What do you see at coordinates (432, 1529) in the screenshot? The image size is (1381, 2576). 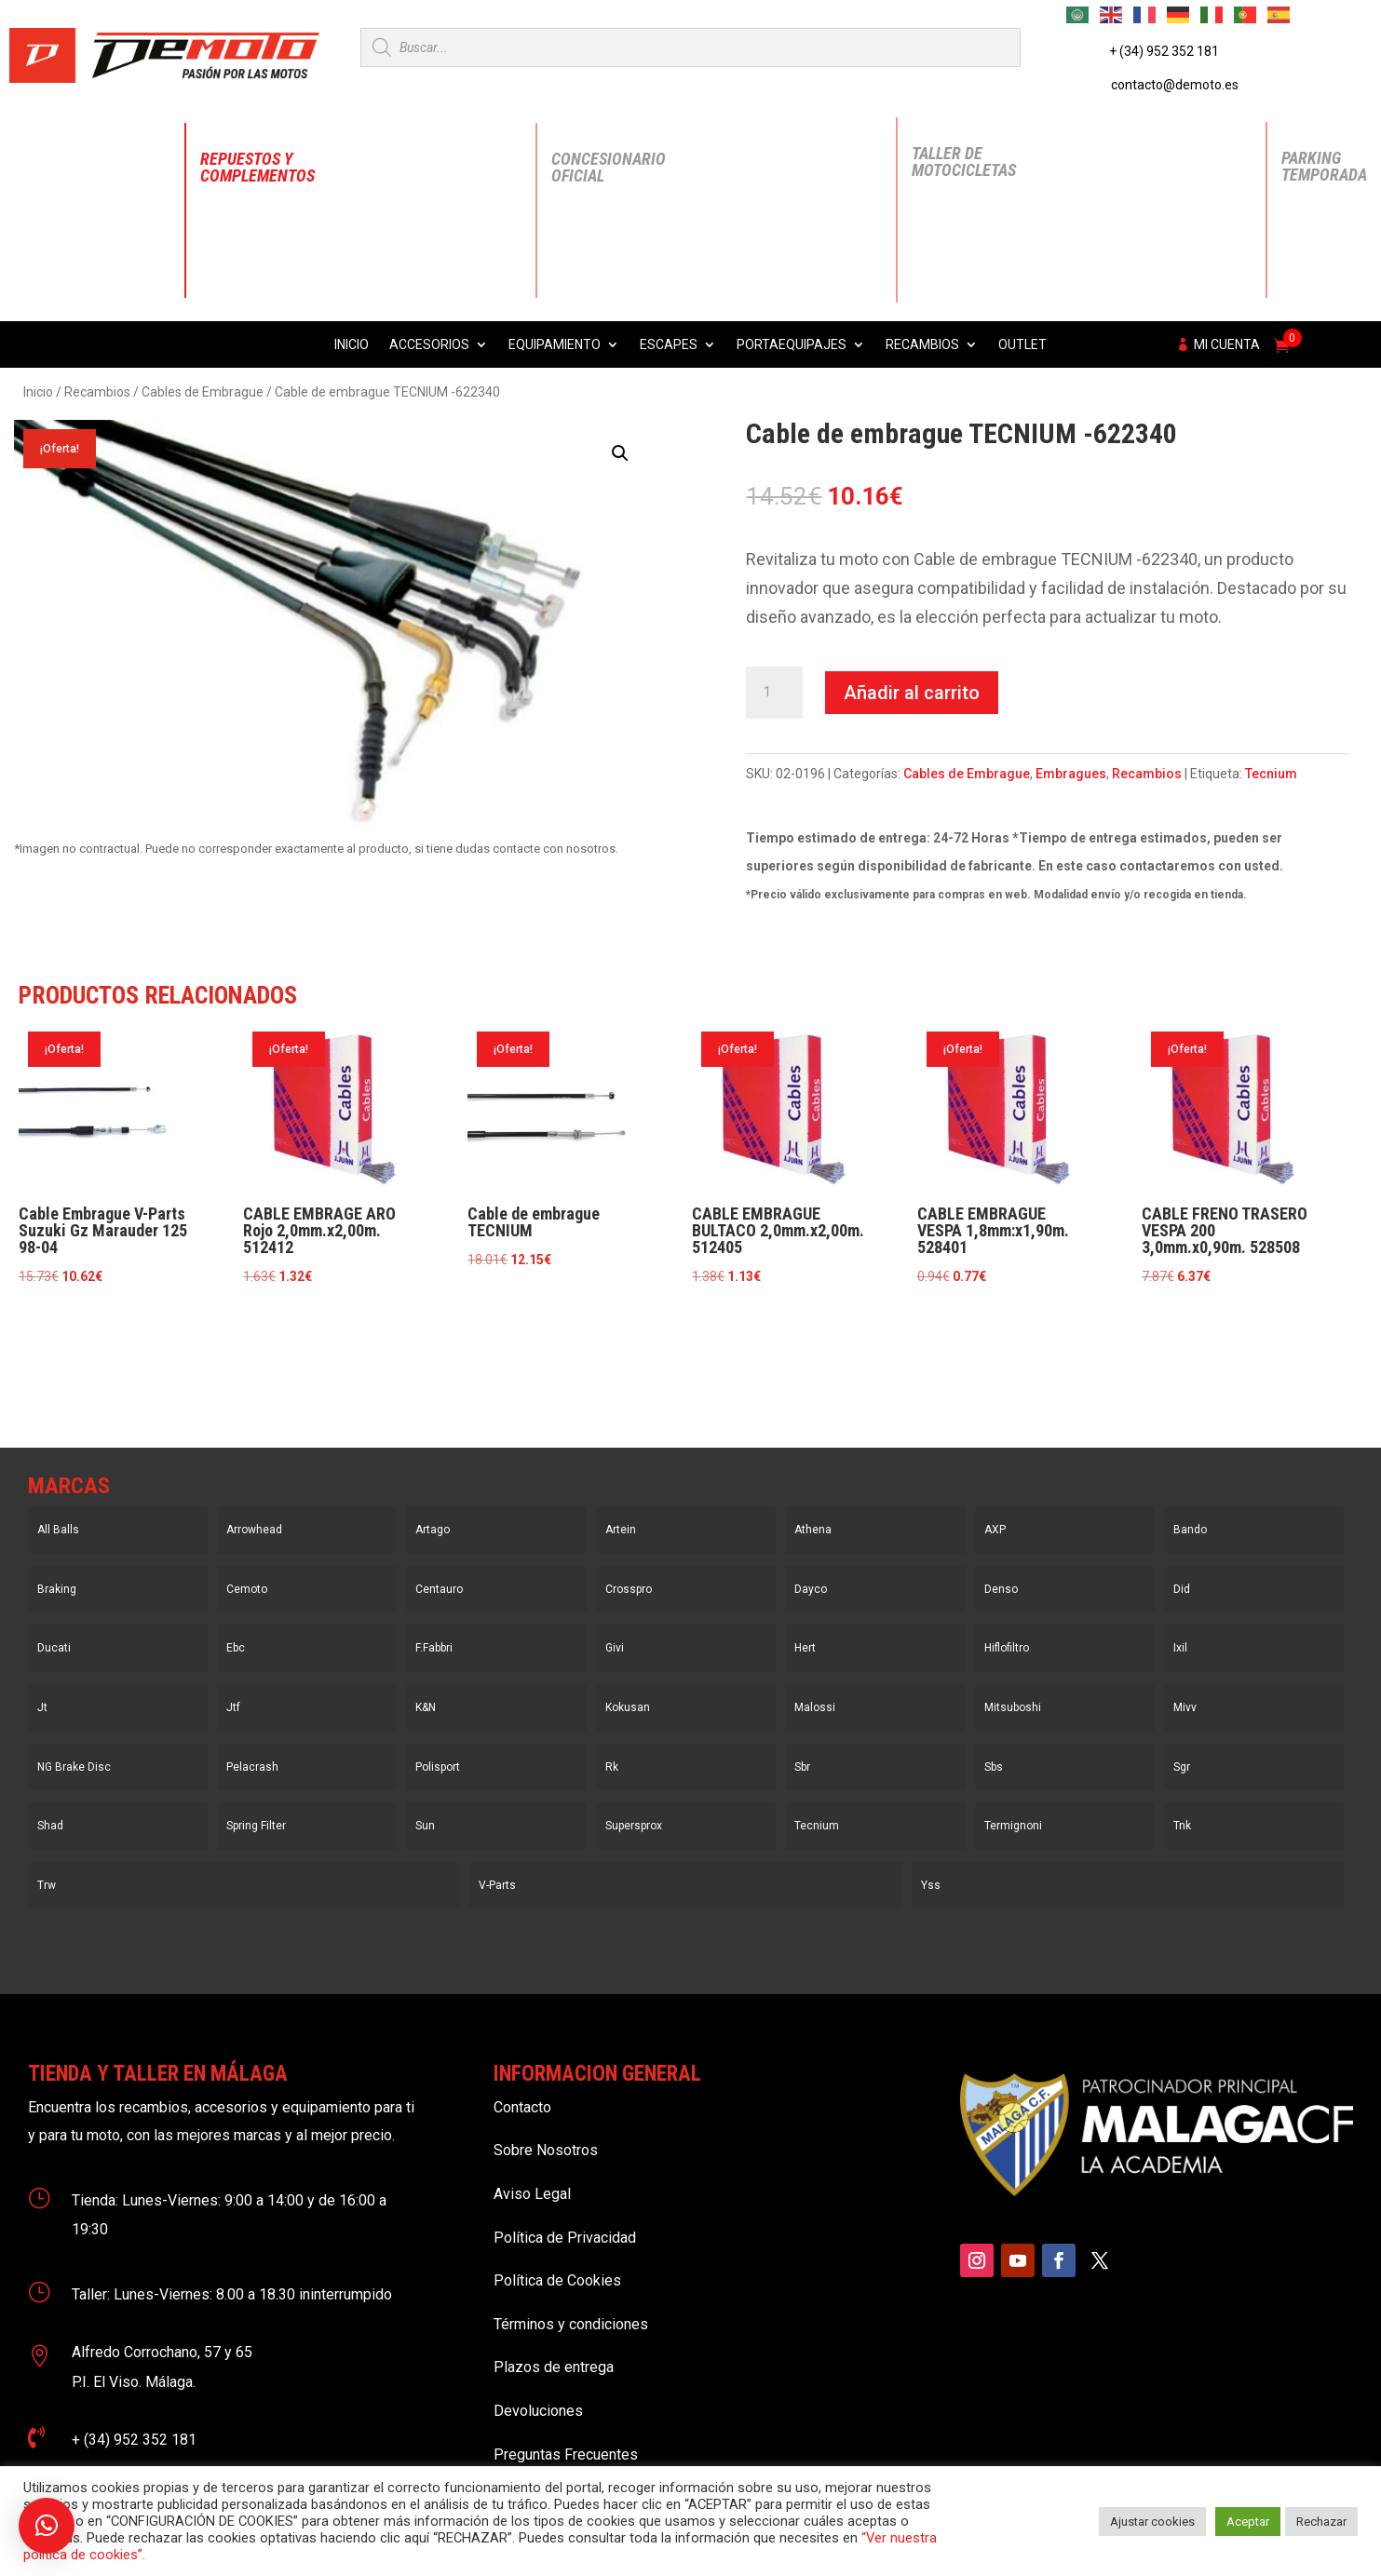 I see `Artago` at bounding box center [432, 1529].